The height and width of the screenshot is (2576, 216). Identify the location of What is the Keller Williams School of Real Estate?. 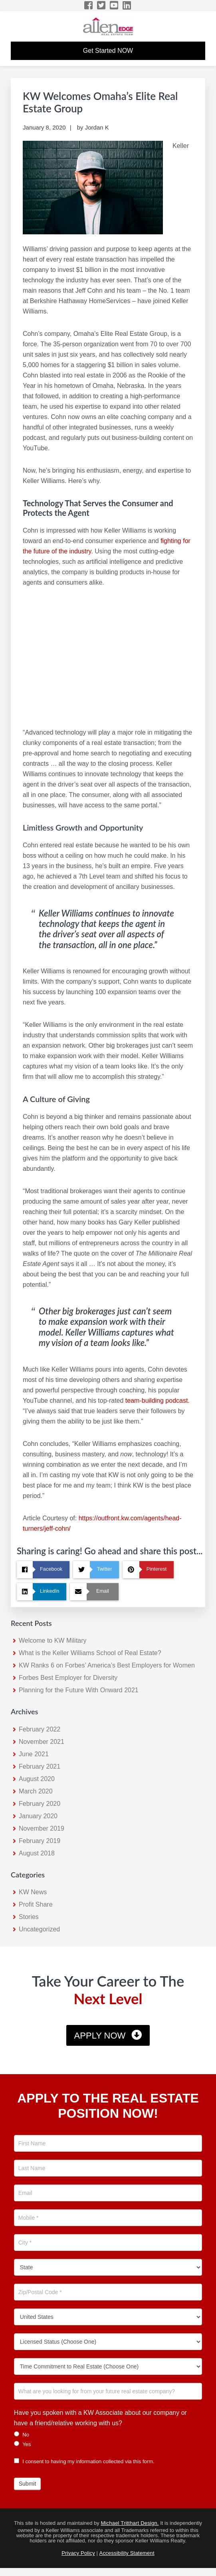
(90, 1652).